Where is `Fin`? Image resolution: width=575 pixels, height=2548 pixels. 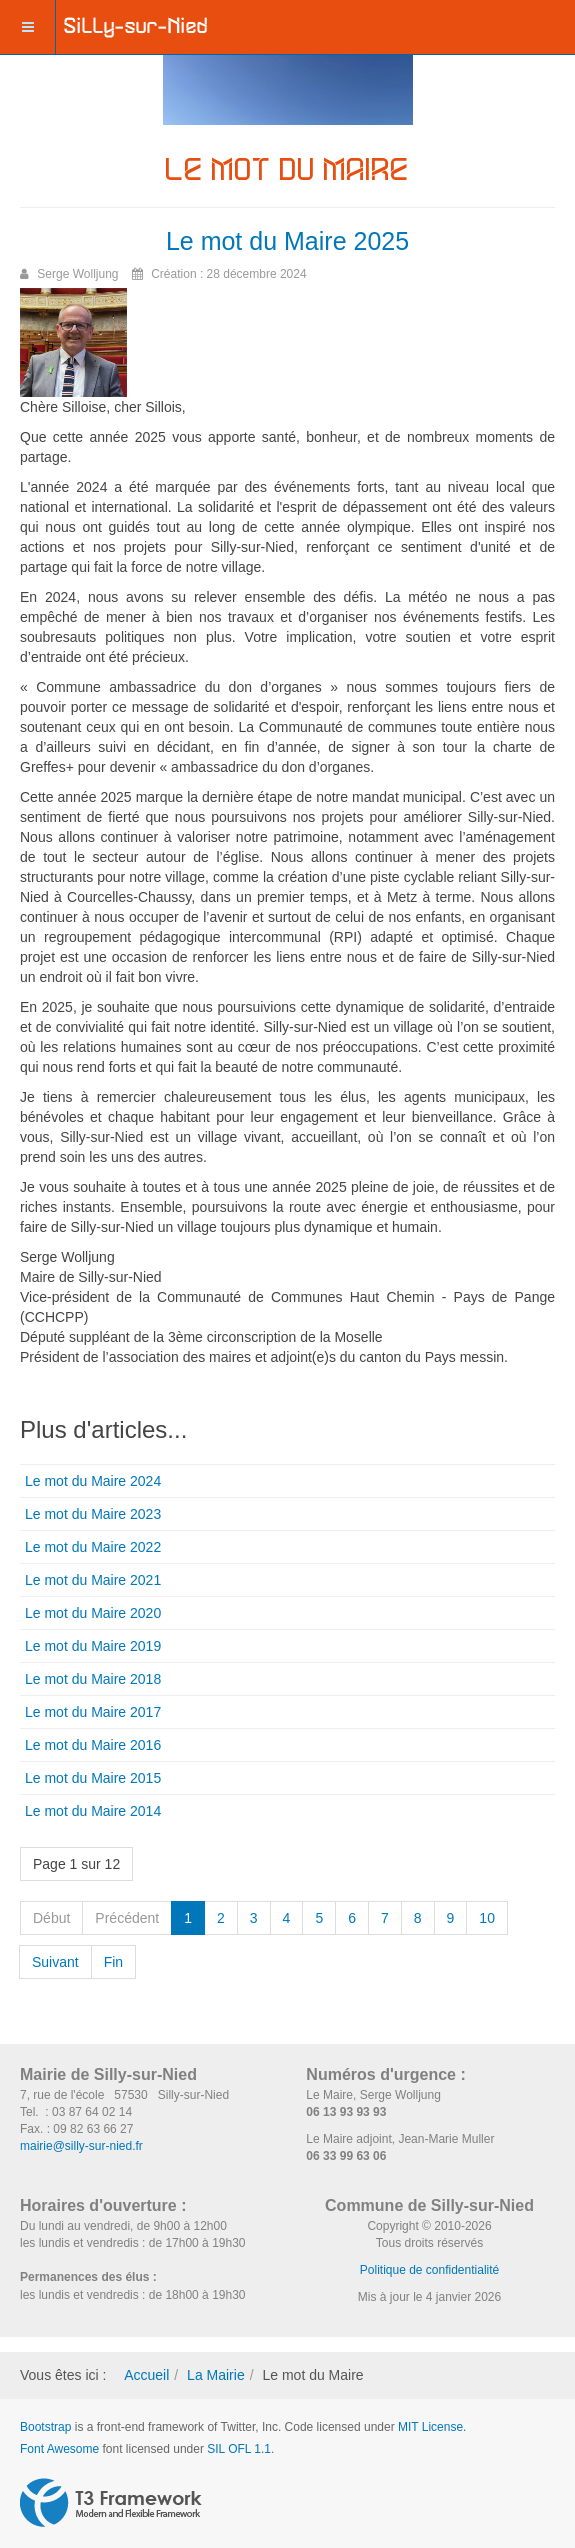
Fin is located at coordinates (113, 1962).